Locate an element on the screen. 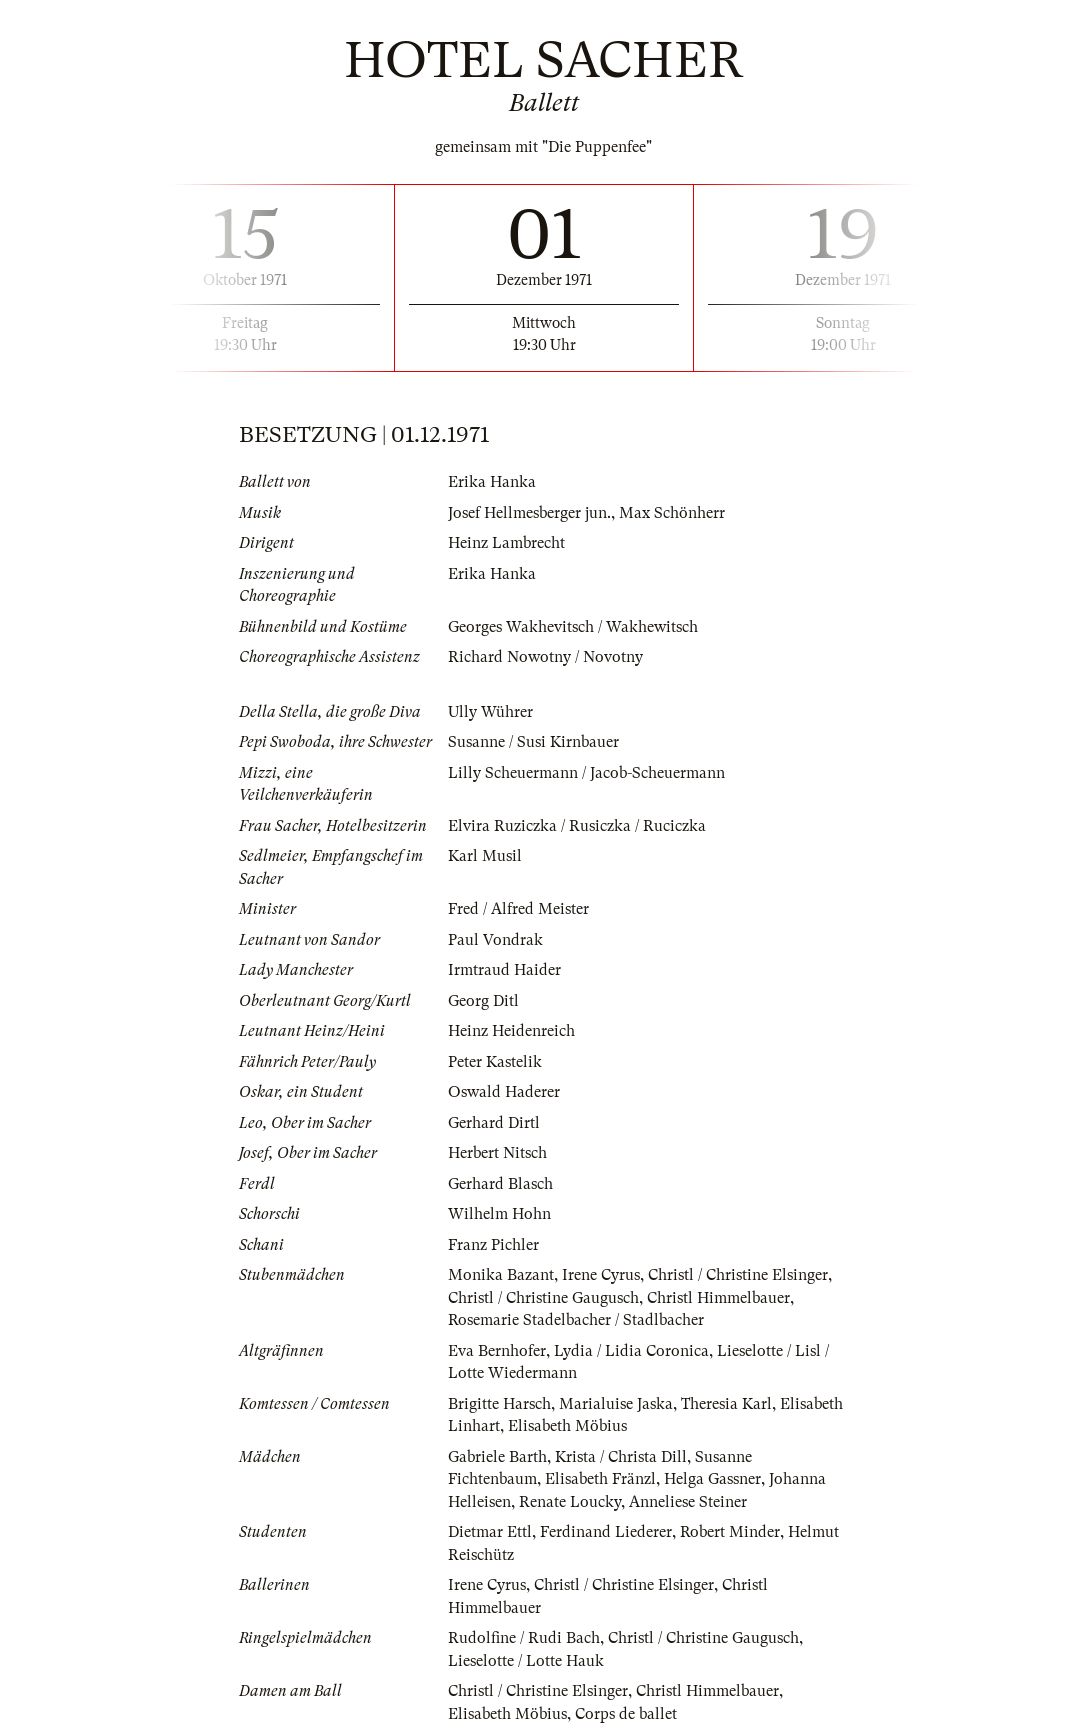  Erika Hanka is located at coordinates (492, 482).